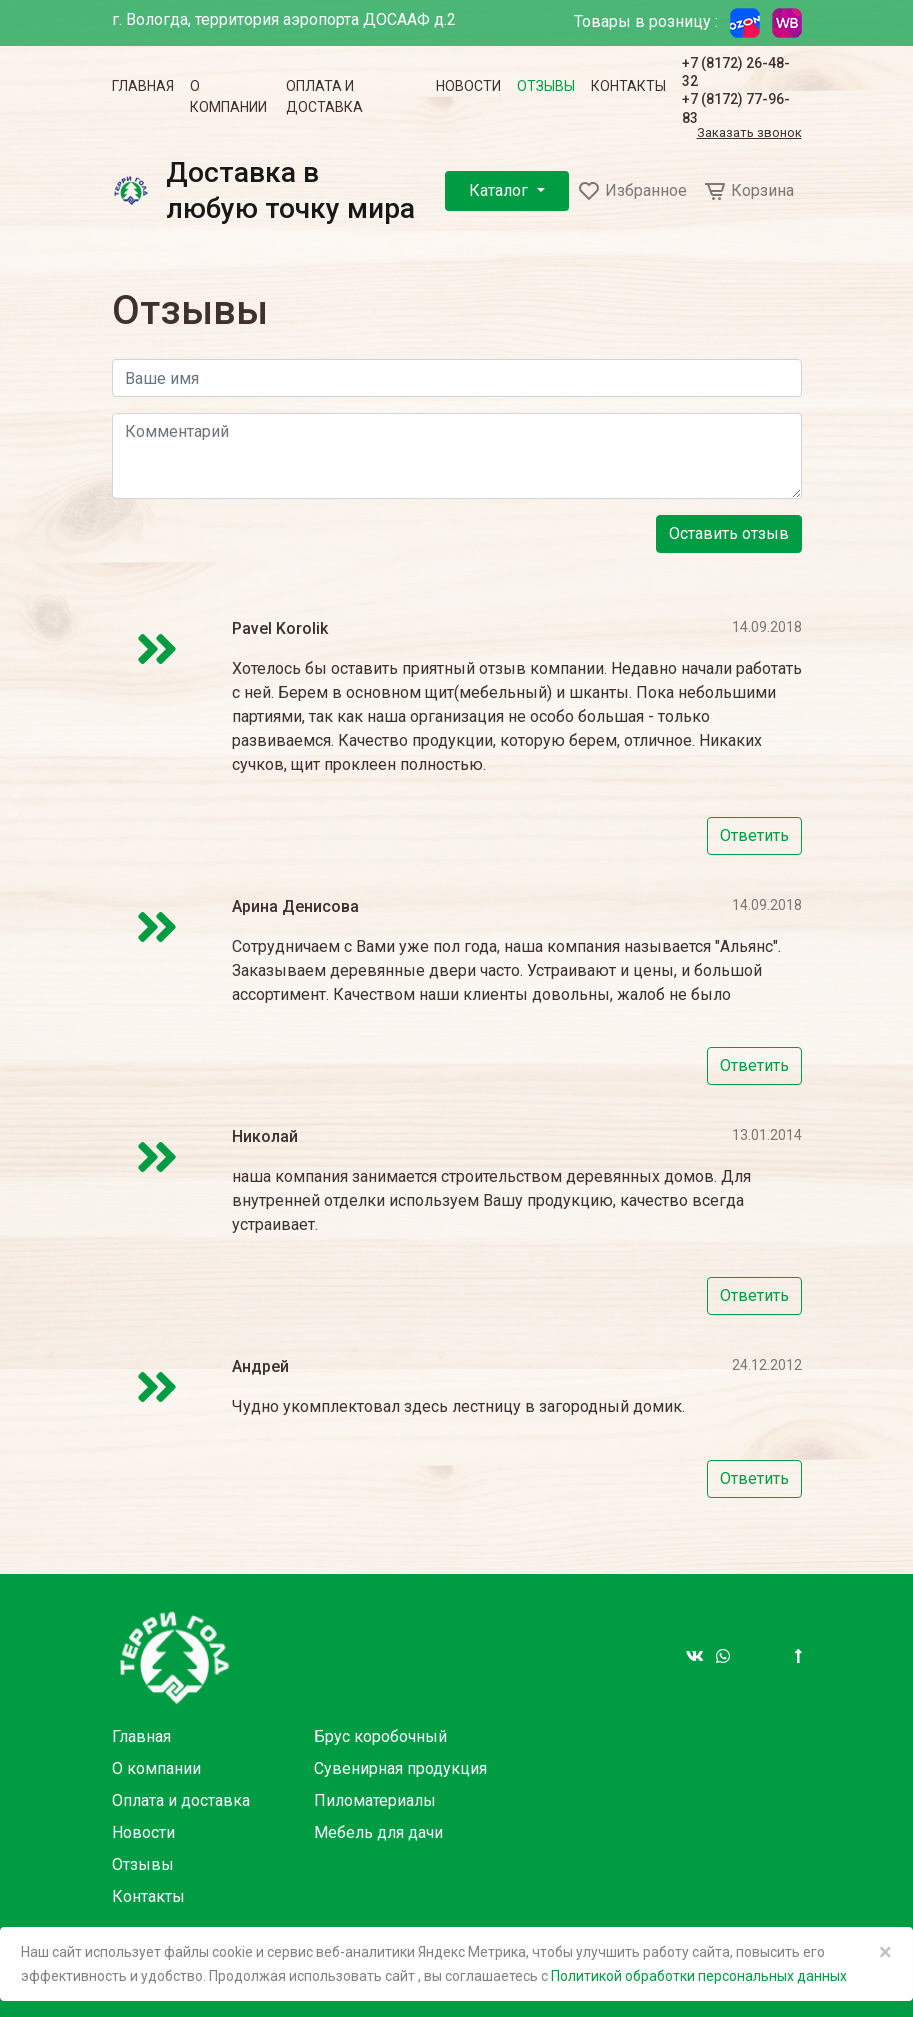  What do you see at coordinates (885, 1952) in the screenshot?
I see `× [Close]` at bounding box center [885, 1952].